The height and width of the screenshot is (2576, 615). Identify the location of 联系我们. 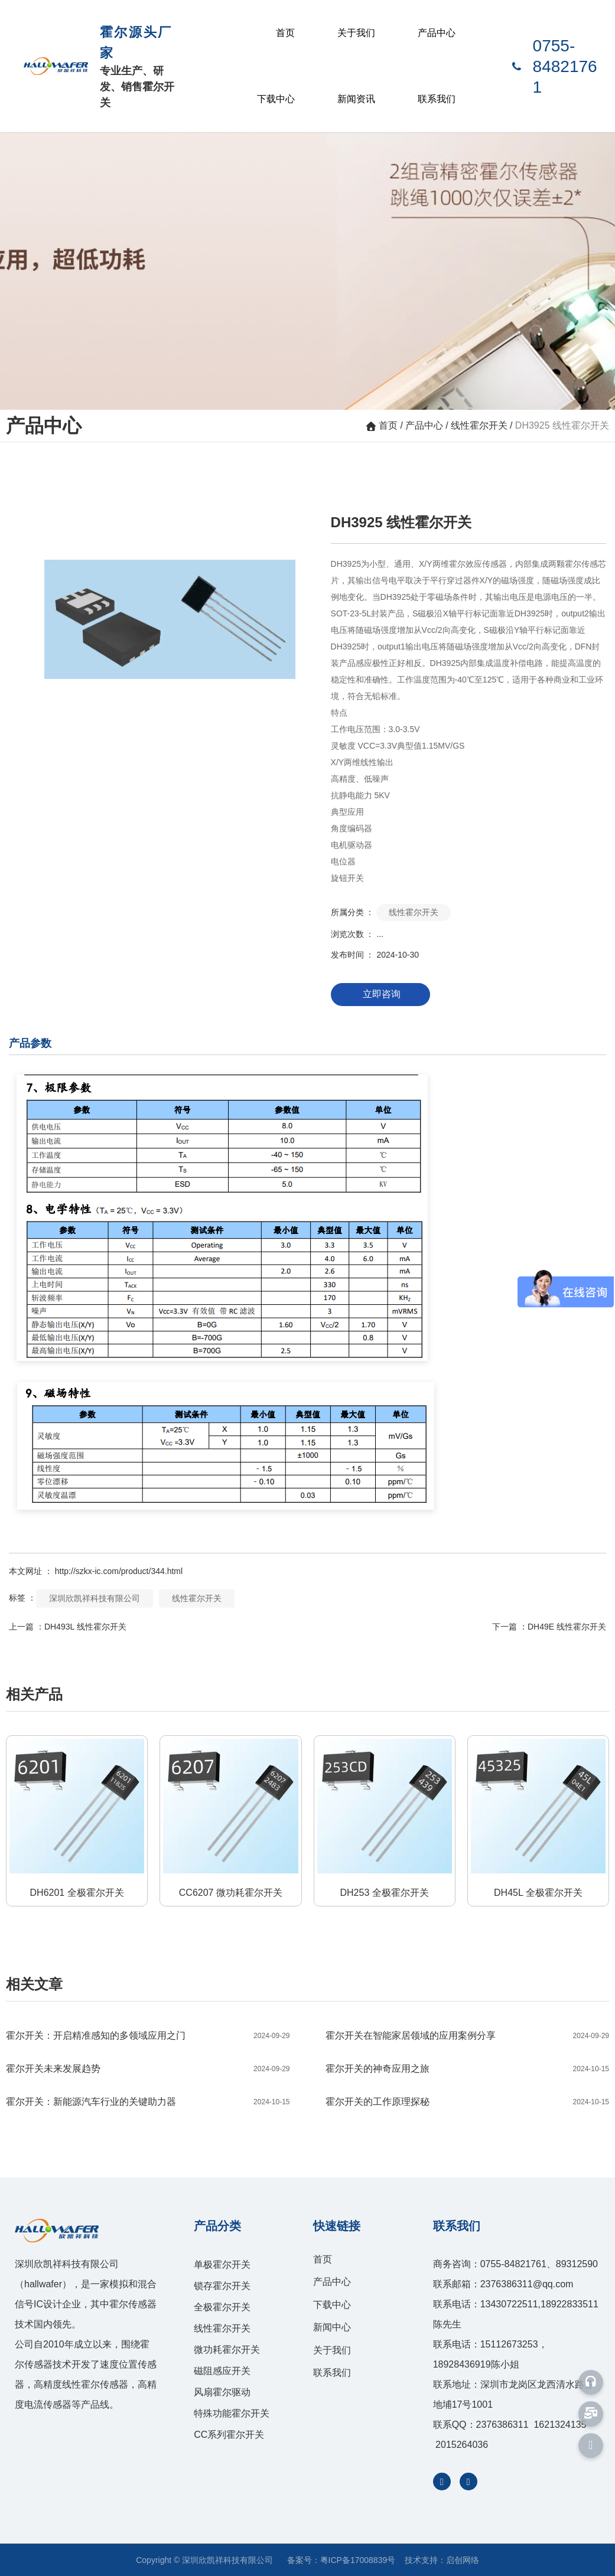
(436, 99).